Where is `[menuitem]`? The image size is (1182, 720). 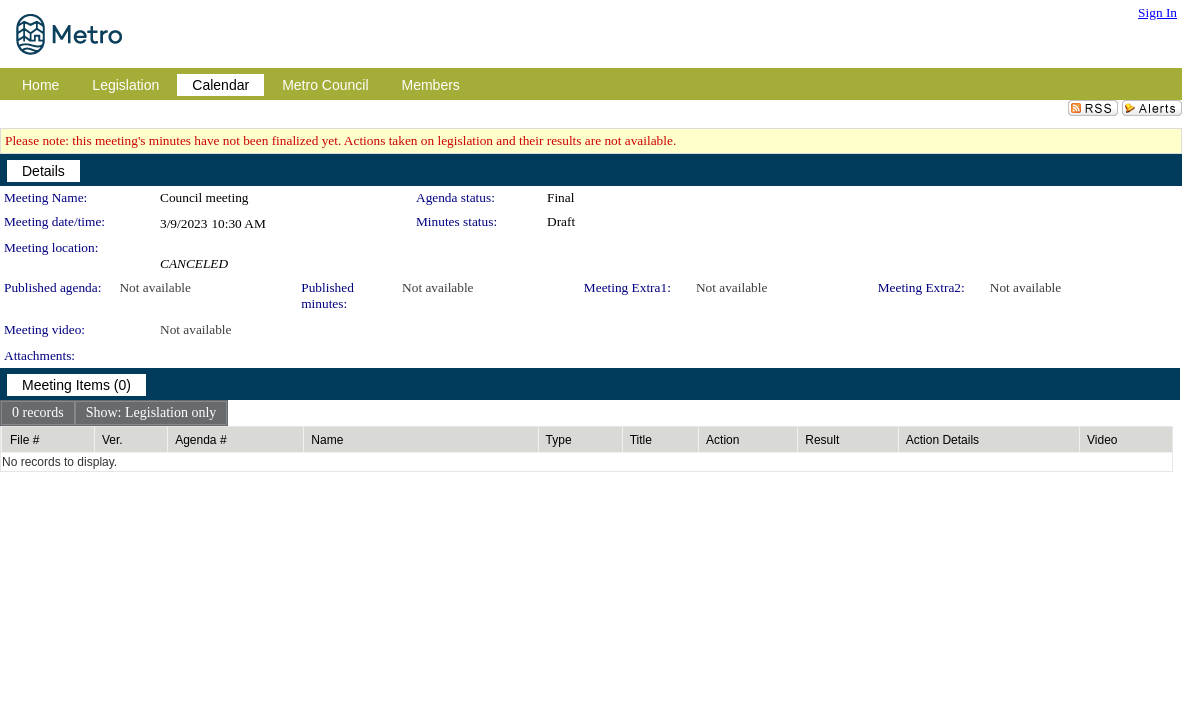 [menuitem] is located at coordinates (38, 413).